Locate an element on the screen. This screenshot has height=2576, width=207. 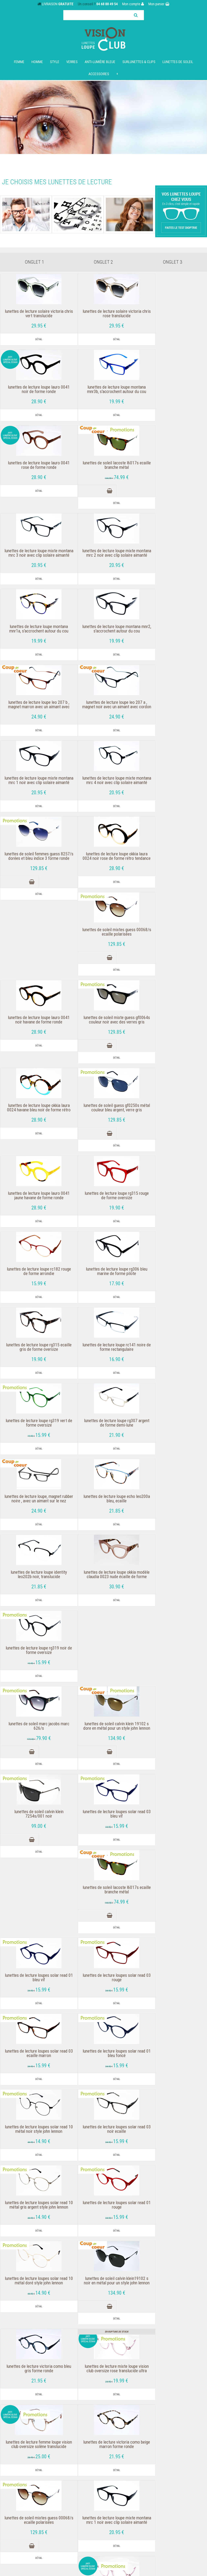
Lunettes de Lecture solaire Victoria Chris Vert translucide is located at coordinates (34, 313).